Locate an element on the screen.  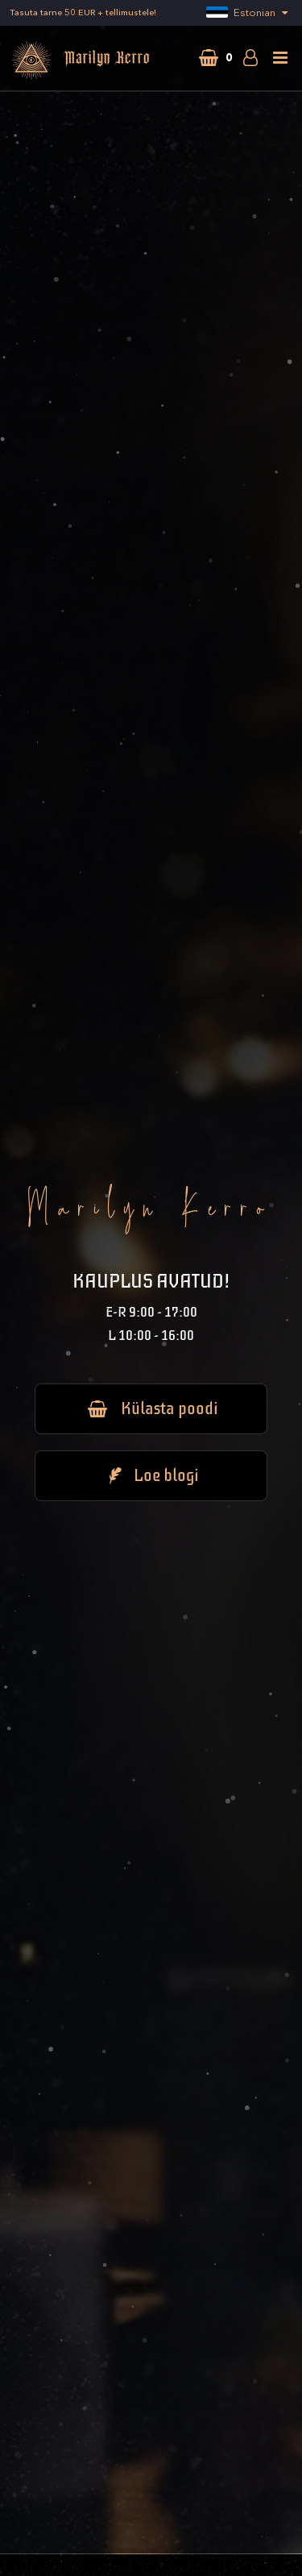
Marilyn Kerro is located at coordinates (80, 60).